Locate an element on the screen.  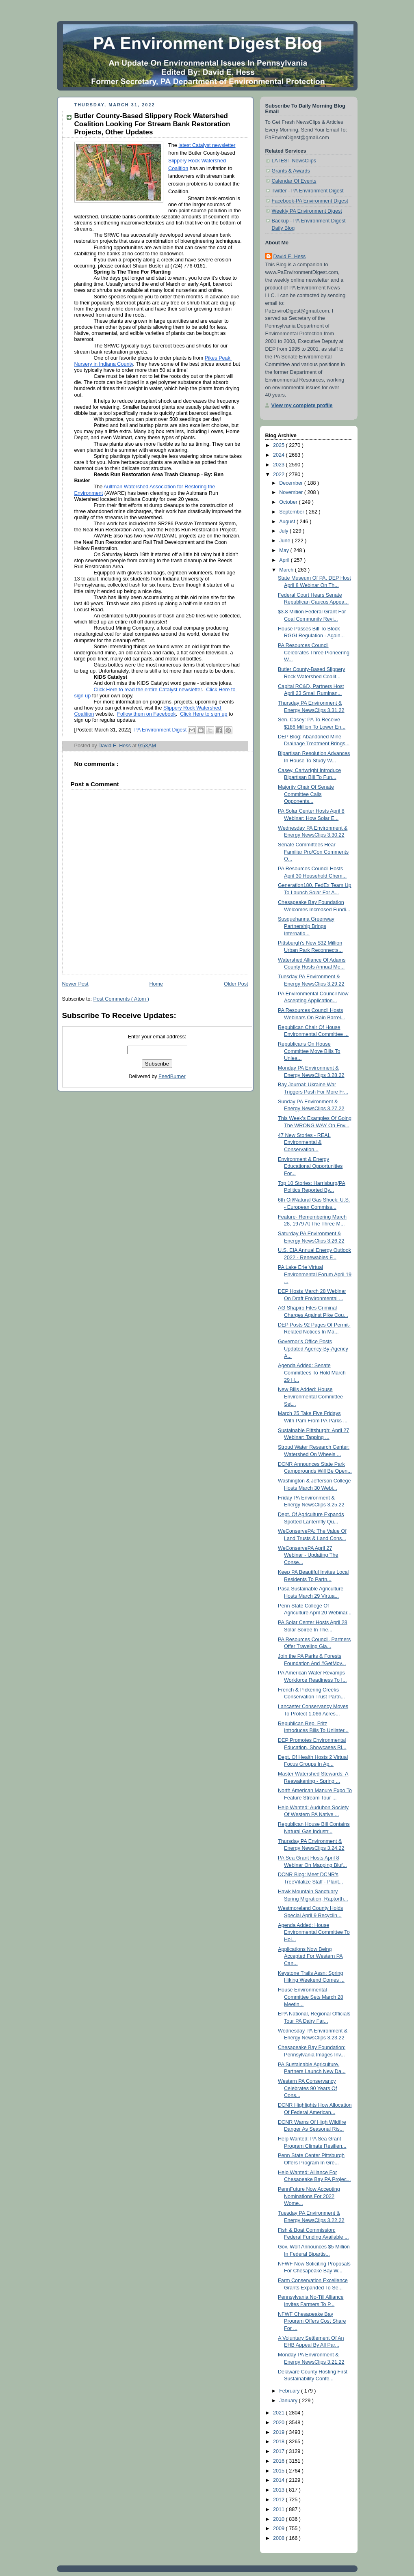
Agenda Added: House Environmental Committee To Hol... is located at coordinates (314, 1932).